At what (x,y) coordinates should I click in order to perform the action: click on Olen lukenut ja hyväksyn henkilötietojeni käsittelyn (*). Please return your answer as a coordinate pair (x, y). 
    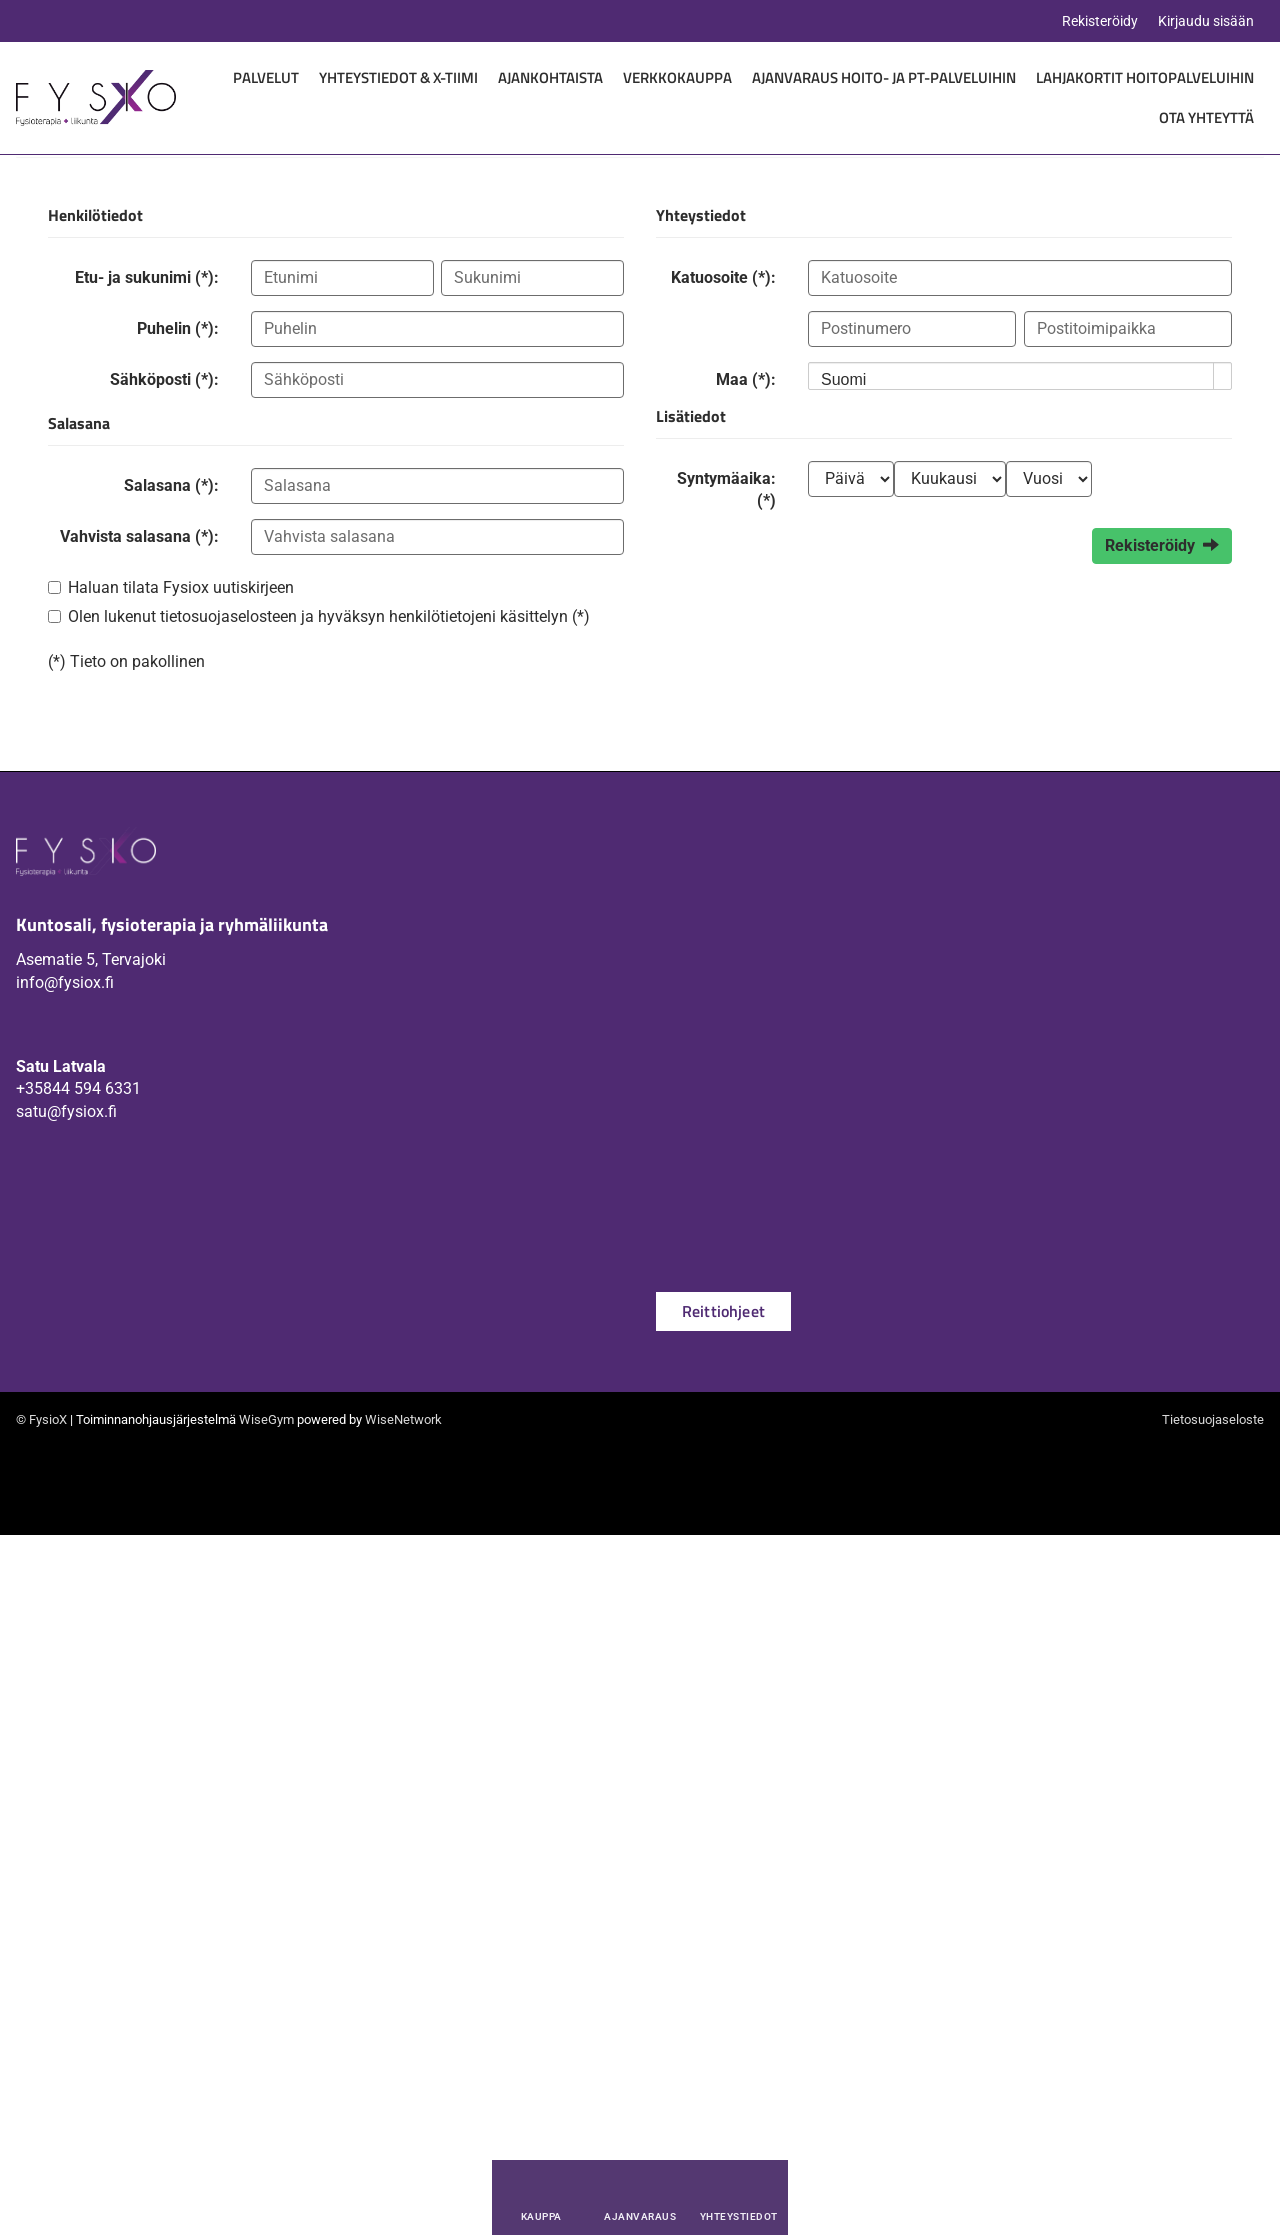
    Looking at the image, I should click on (329, 616).